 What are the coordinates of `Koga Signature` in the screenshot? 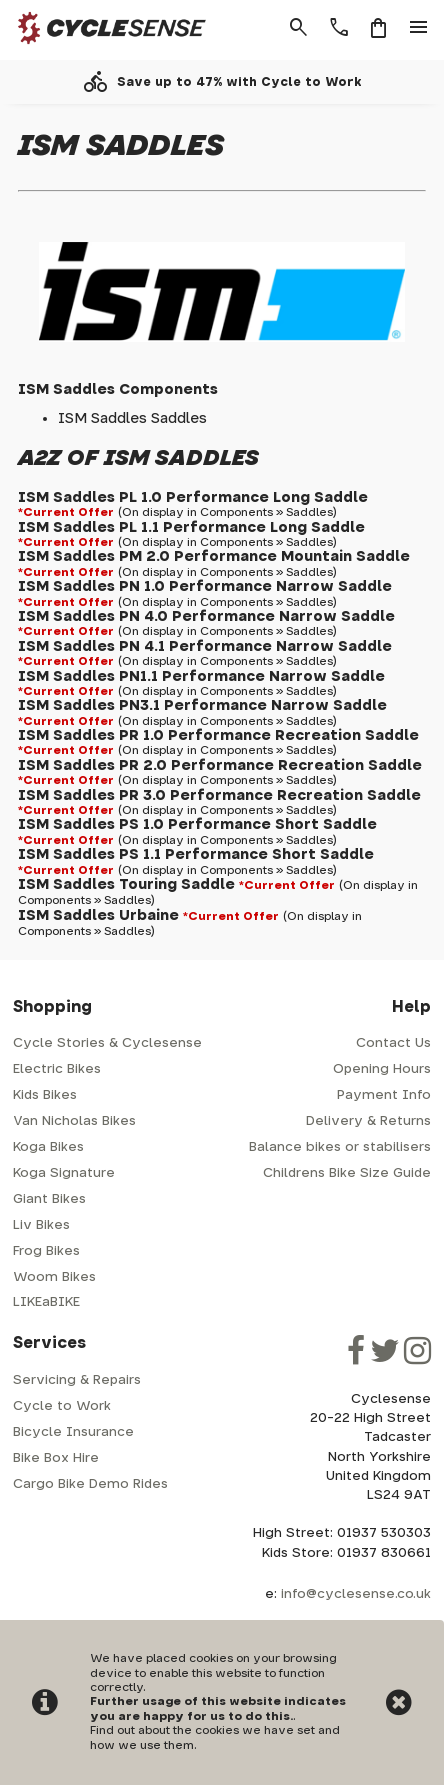 It's located at (64, 1173).